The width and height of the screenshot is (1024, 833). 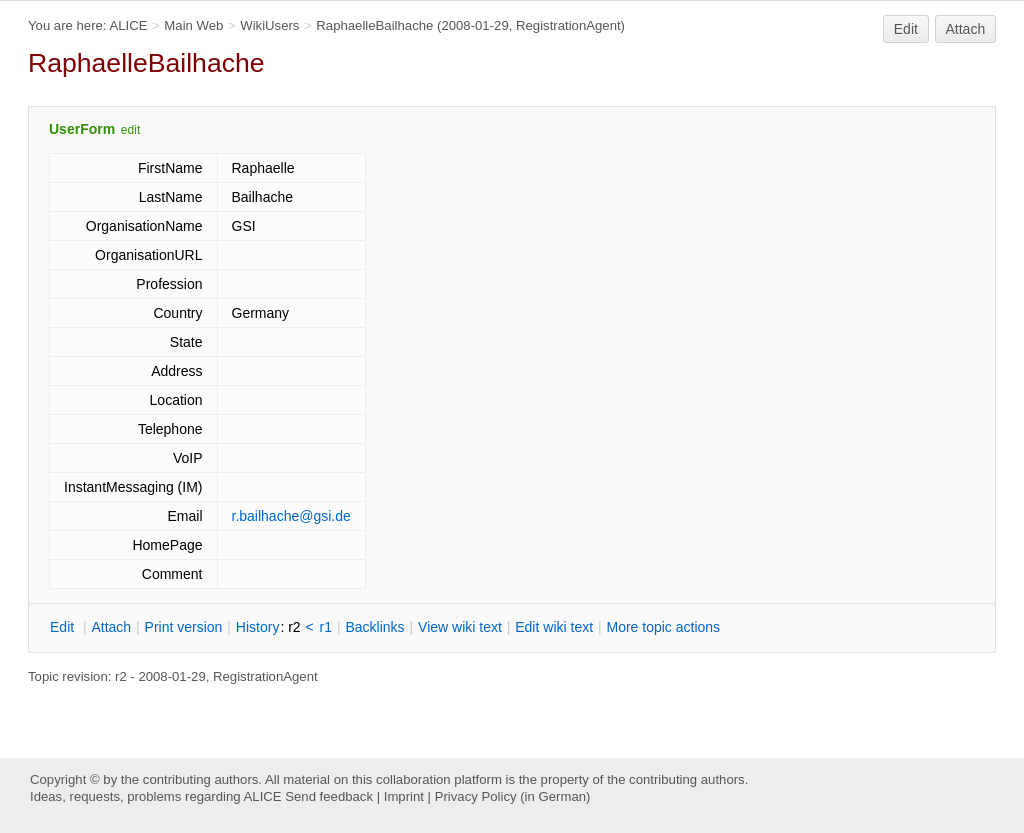 I want to click on UserForm, so click(x=82, y=129).